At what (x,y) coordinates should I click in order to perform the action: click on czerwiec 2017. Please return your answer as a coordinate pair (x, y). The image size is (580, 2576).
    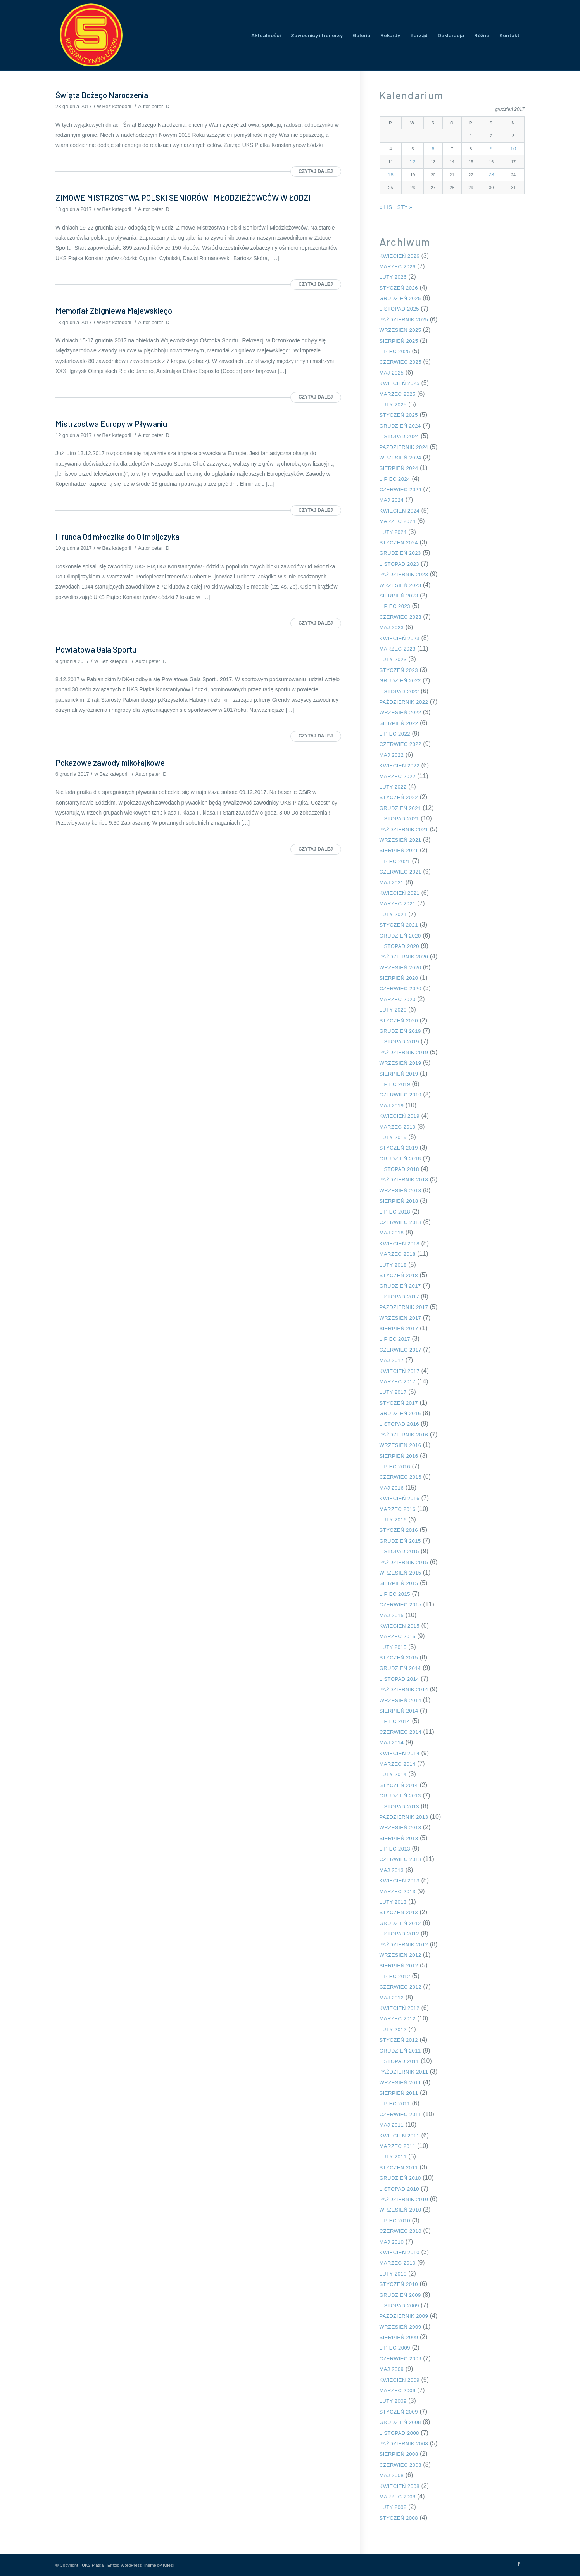
    Looking at the image, I should click on (400, 1350).